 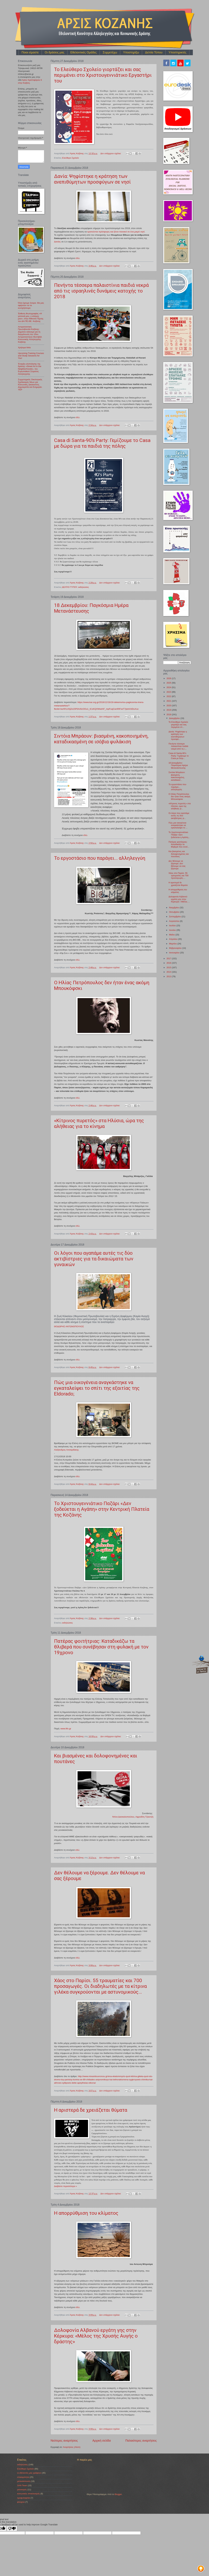 What do you see at coordinates (131, 52) in the screenshot?
I see `Υποστηρίζω` at bounding box center [131, 52].